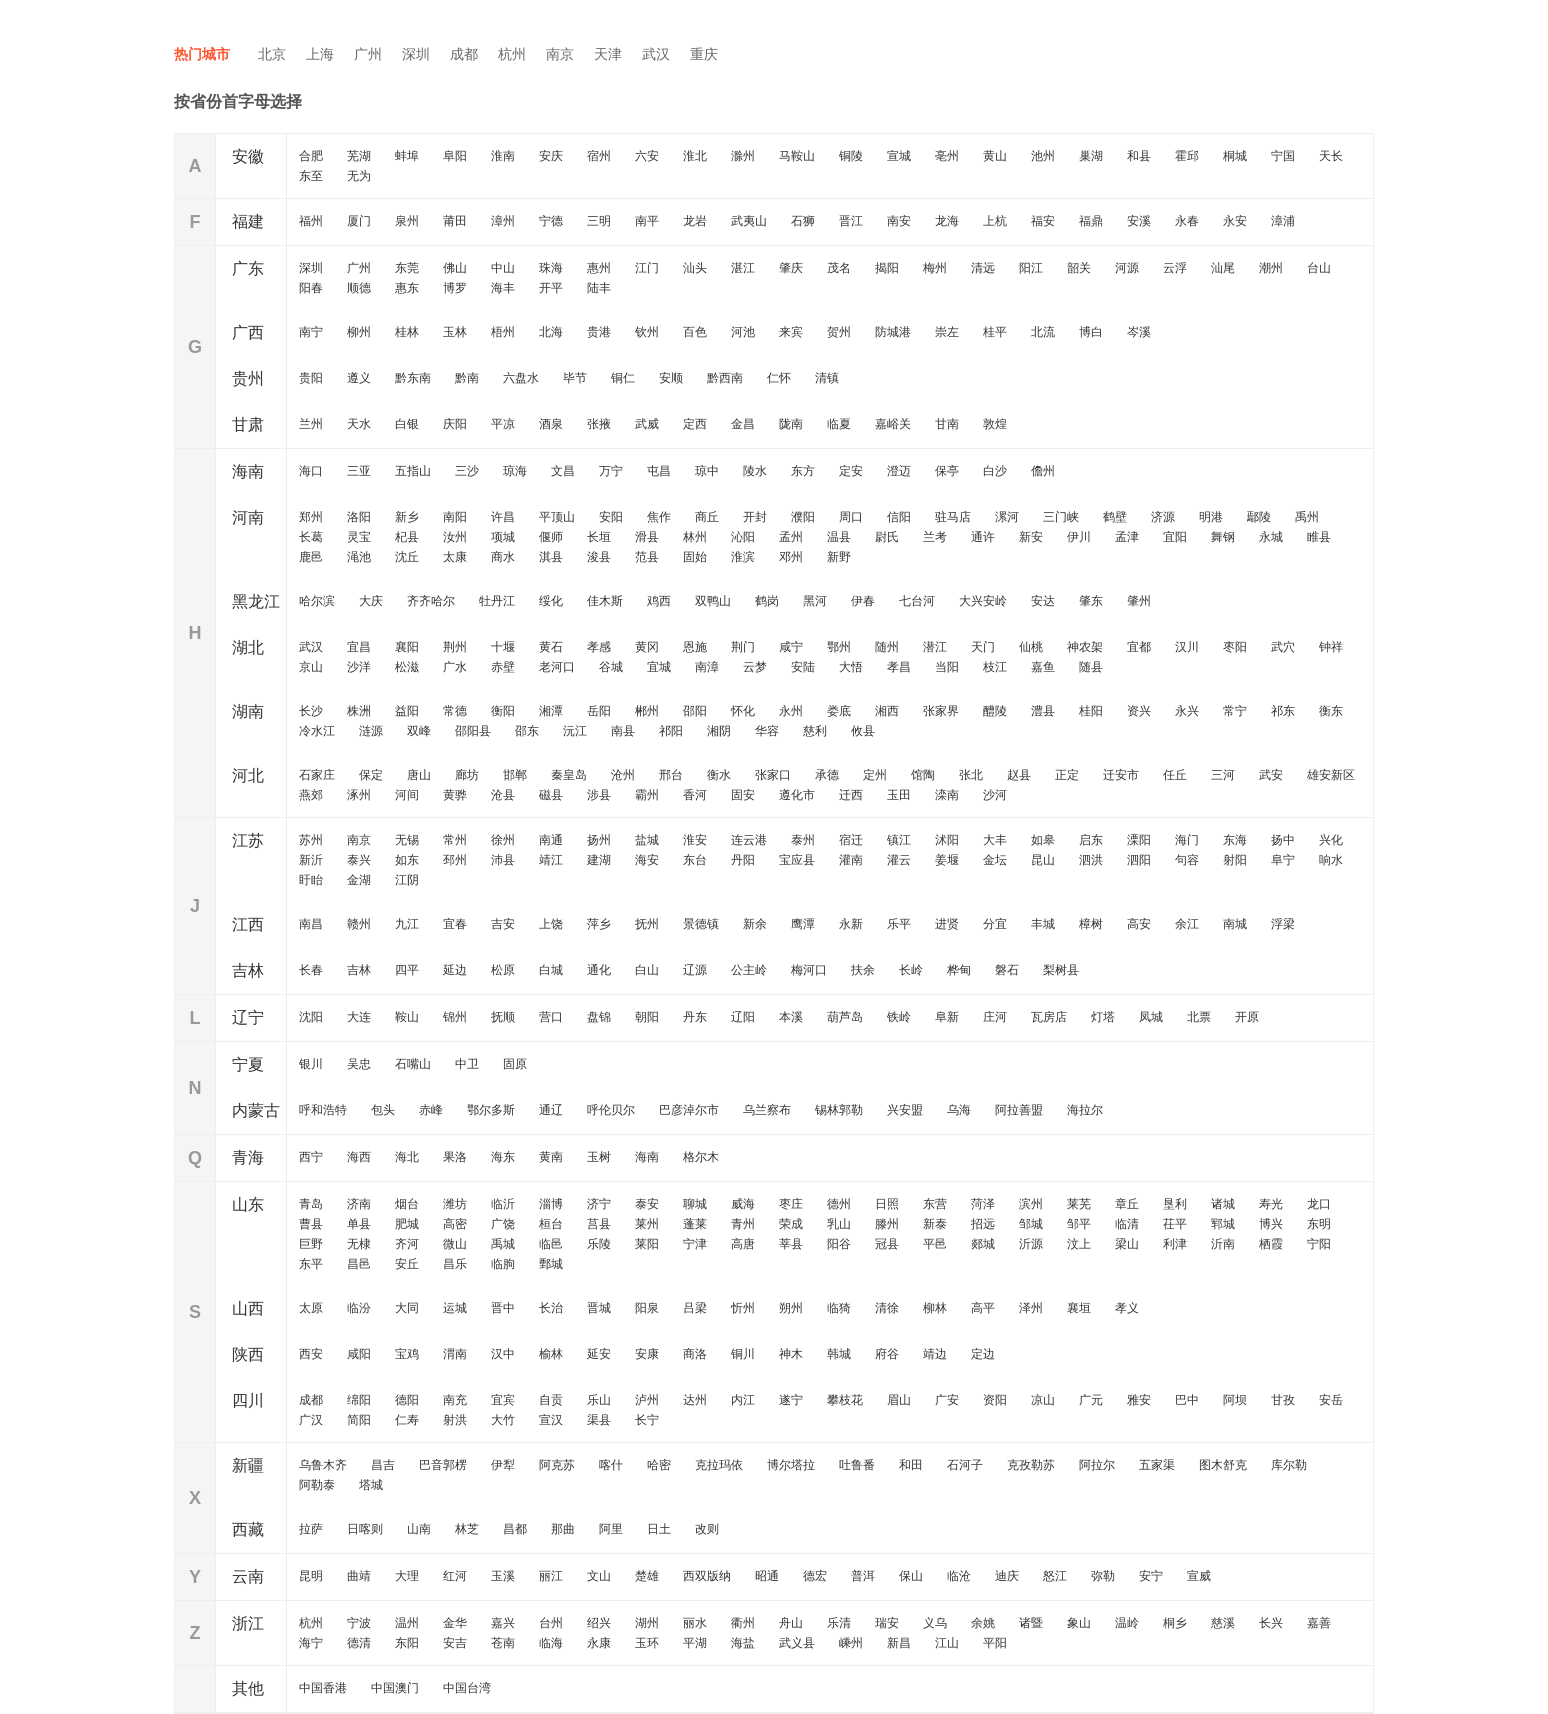  What do you see at coordinates (755, 517) in the screenshot?
I see `开封` at bounding box center [755, 517].